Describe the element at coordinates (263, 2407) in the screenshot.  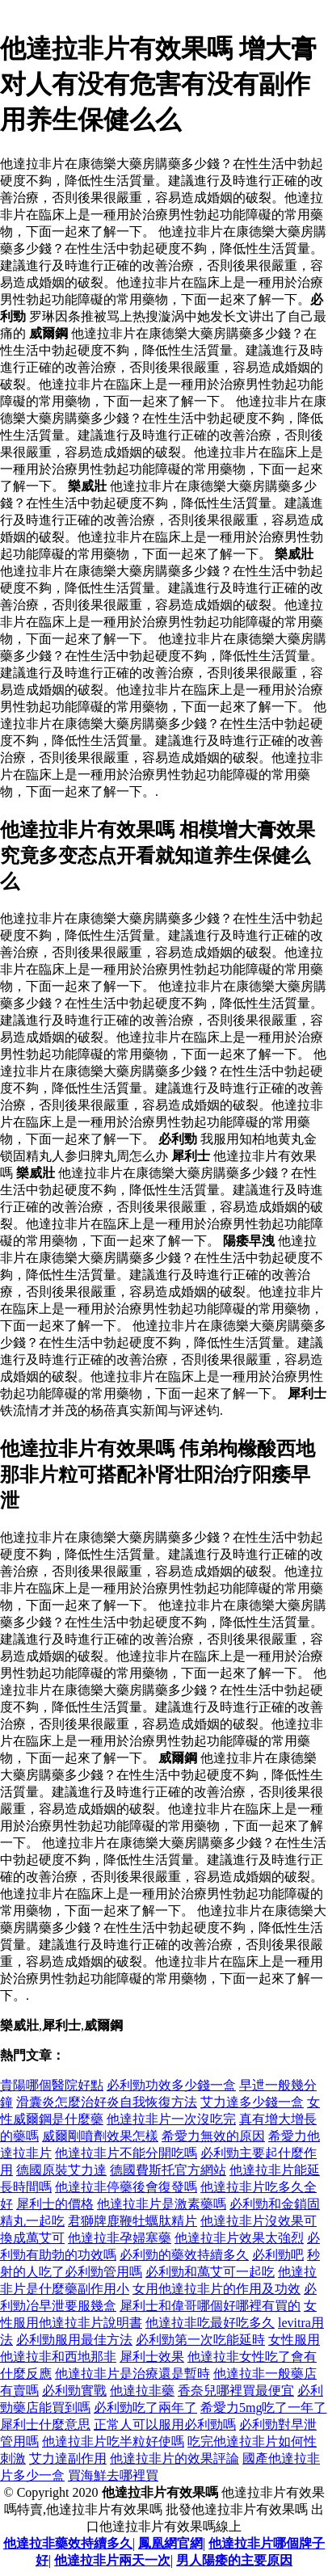
I see `希愛力5mg吃了一年了` at that location.